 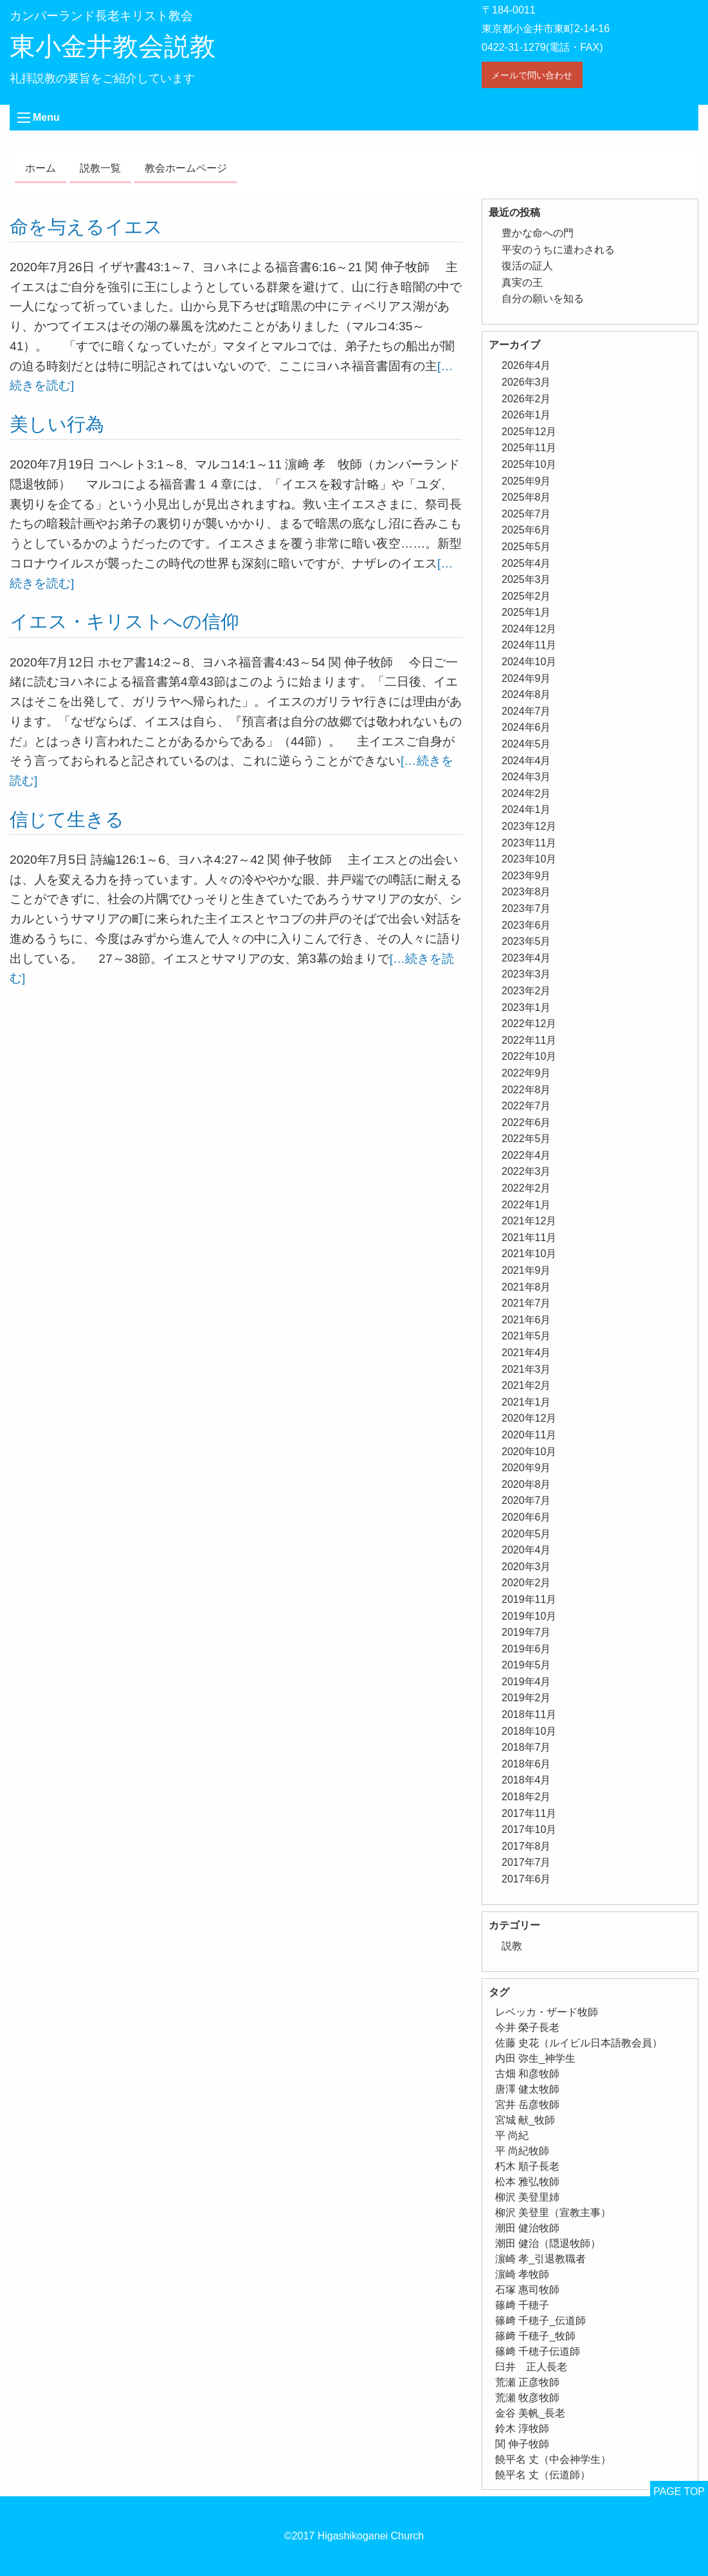 I want to click on 濵崎 孝牧師 [濵崎 孝牧師 (8個の項目)], so click(x=522, y=2274).